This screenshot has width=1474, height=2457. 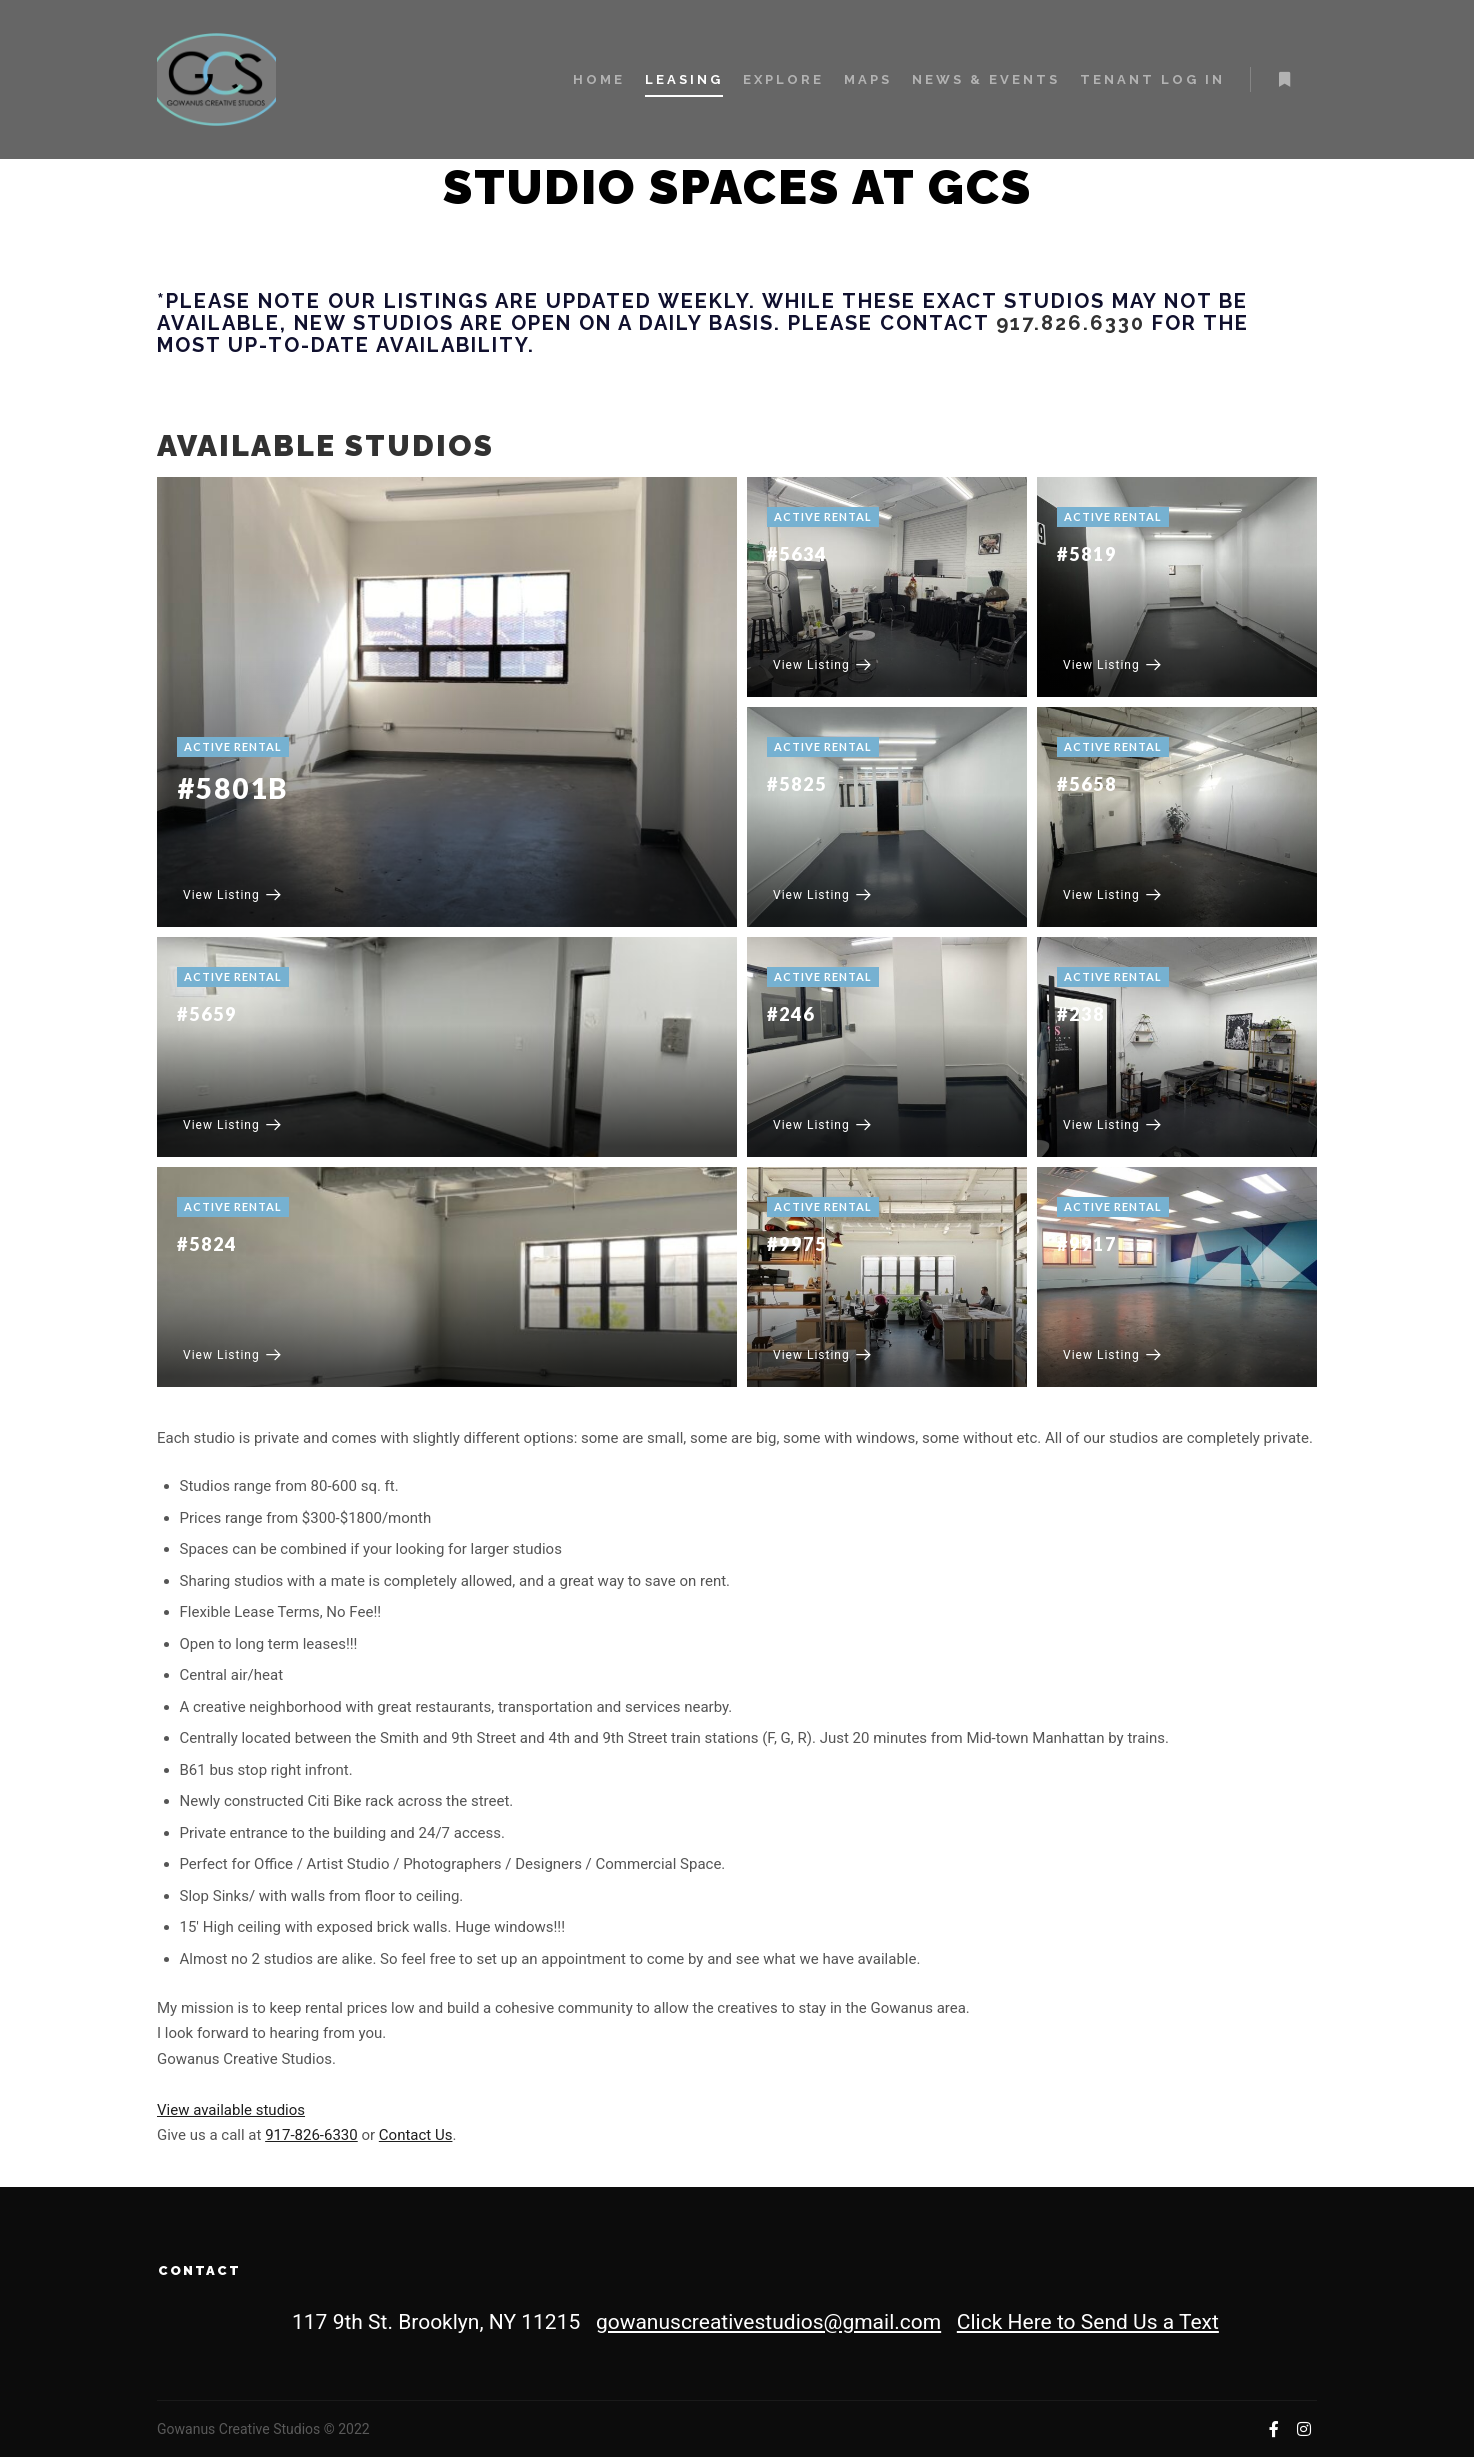 I want to click on View Listing [#5659], so click(x=232, y=1125).